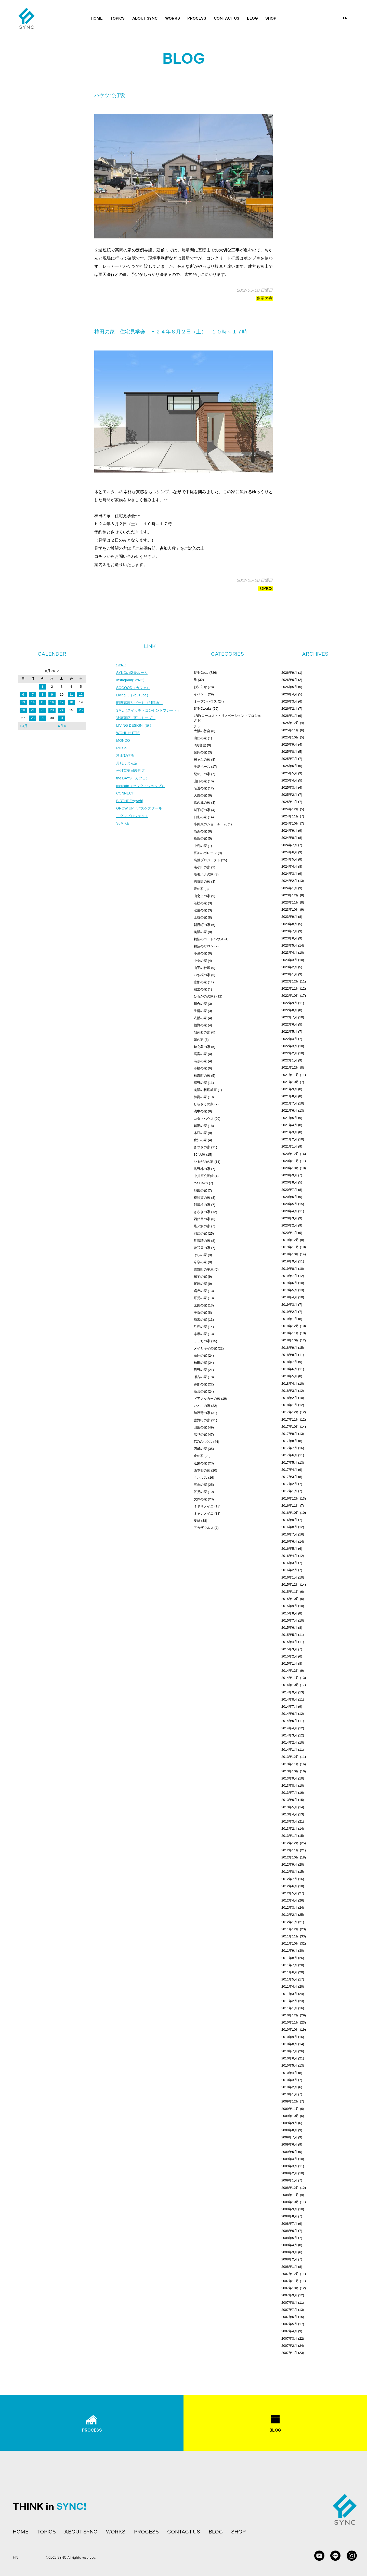  What do you see at coordinates (290, 1757) in the screenshot?
I see `2013年12月` at bounding box center [290, 1757].